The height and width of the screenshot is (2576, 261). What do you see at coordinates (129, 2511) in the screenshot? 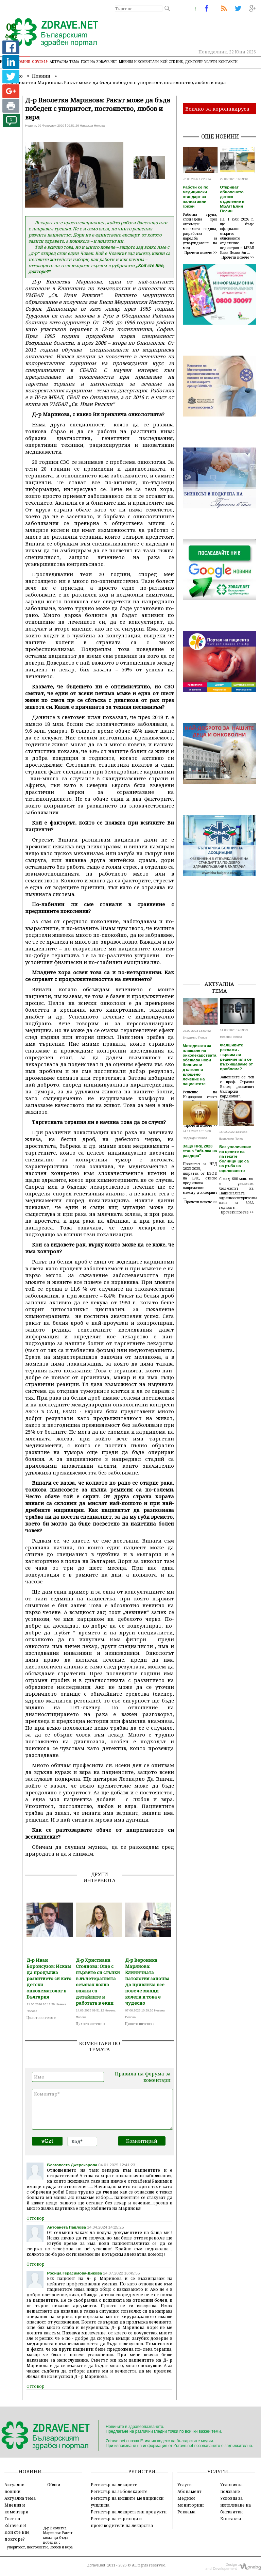
I see `Регистър на лекарствени продукти` at bounding box center [129, 2511].